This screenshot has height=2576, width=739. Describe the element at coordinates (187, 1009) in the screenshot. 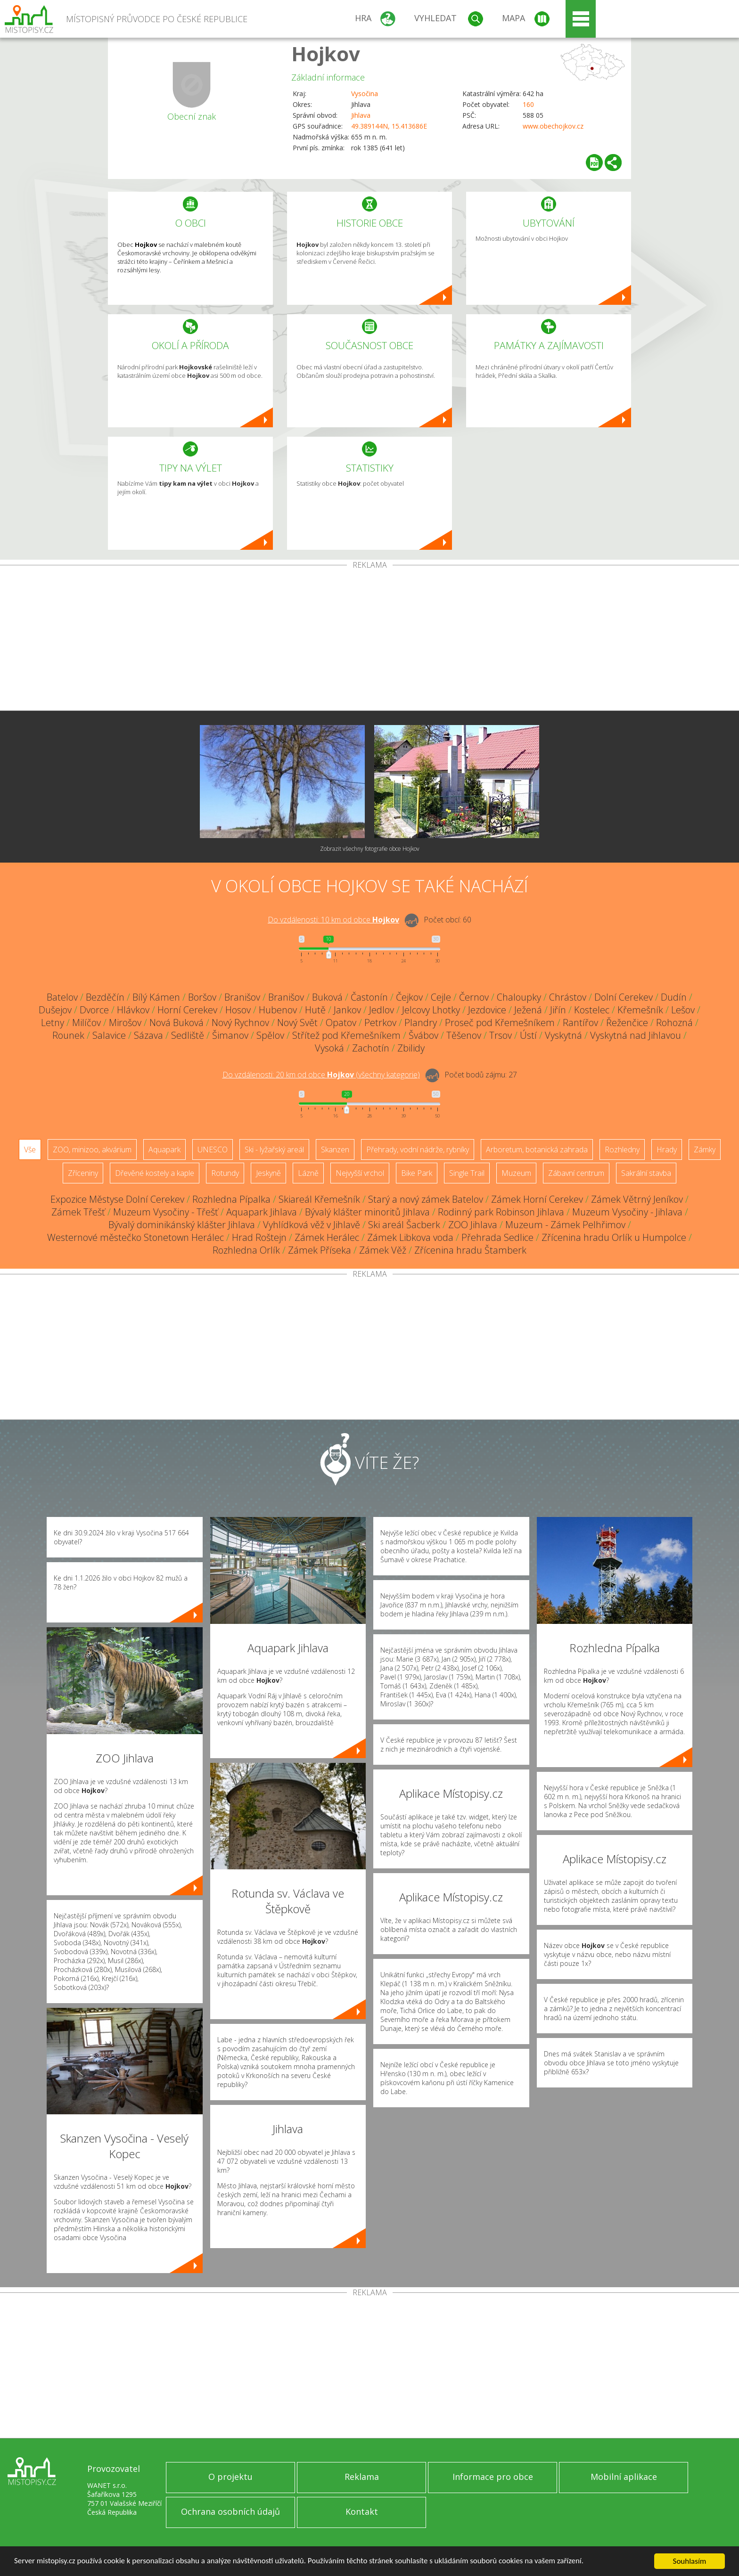

I see `Horní Cerekev` at that location.